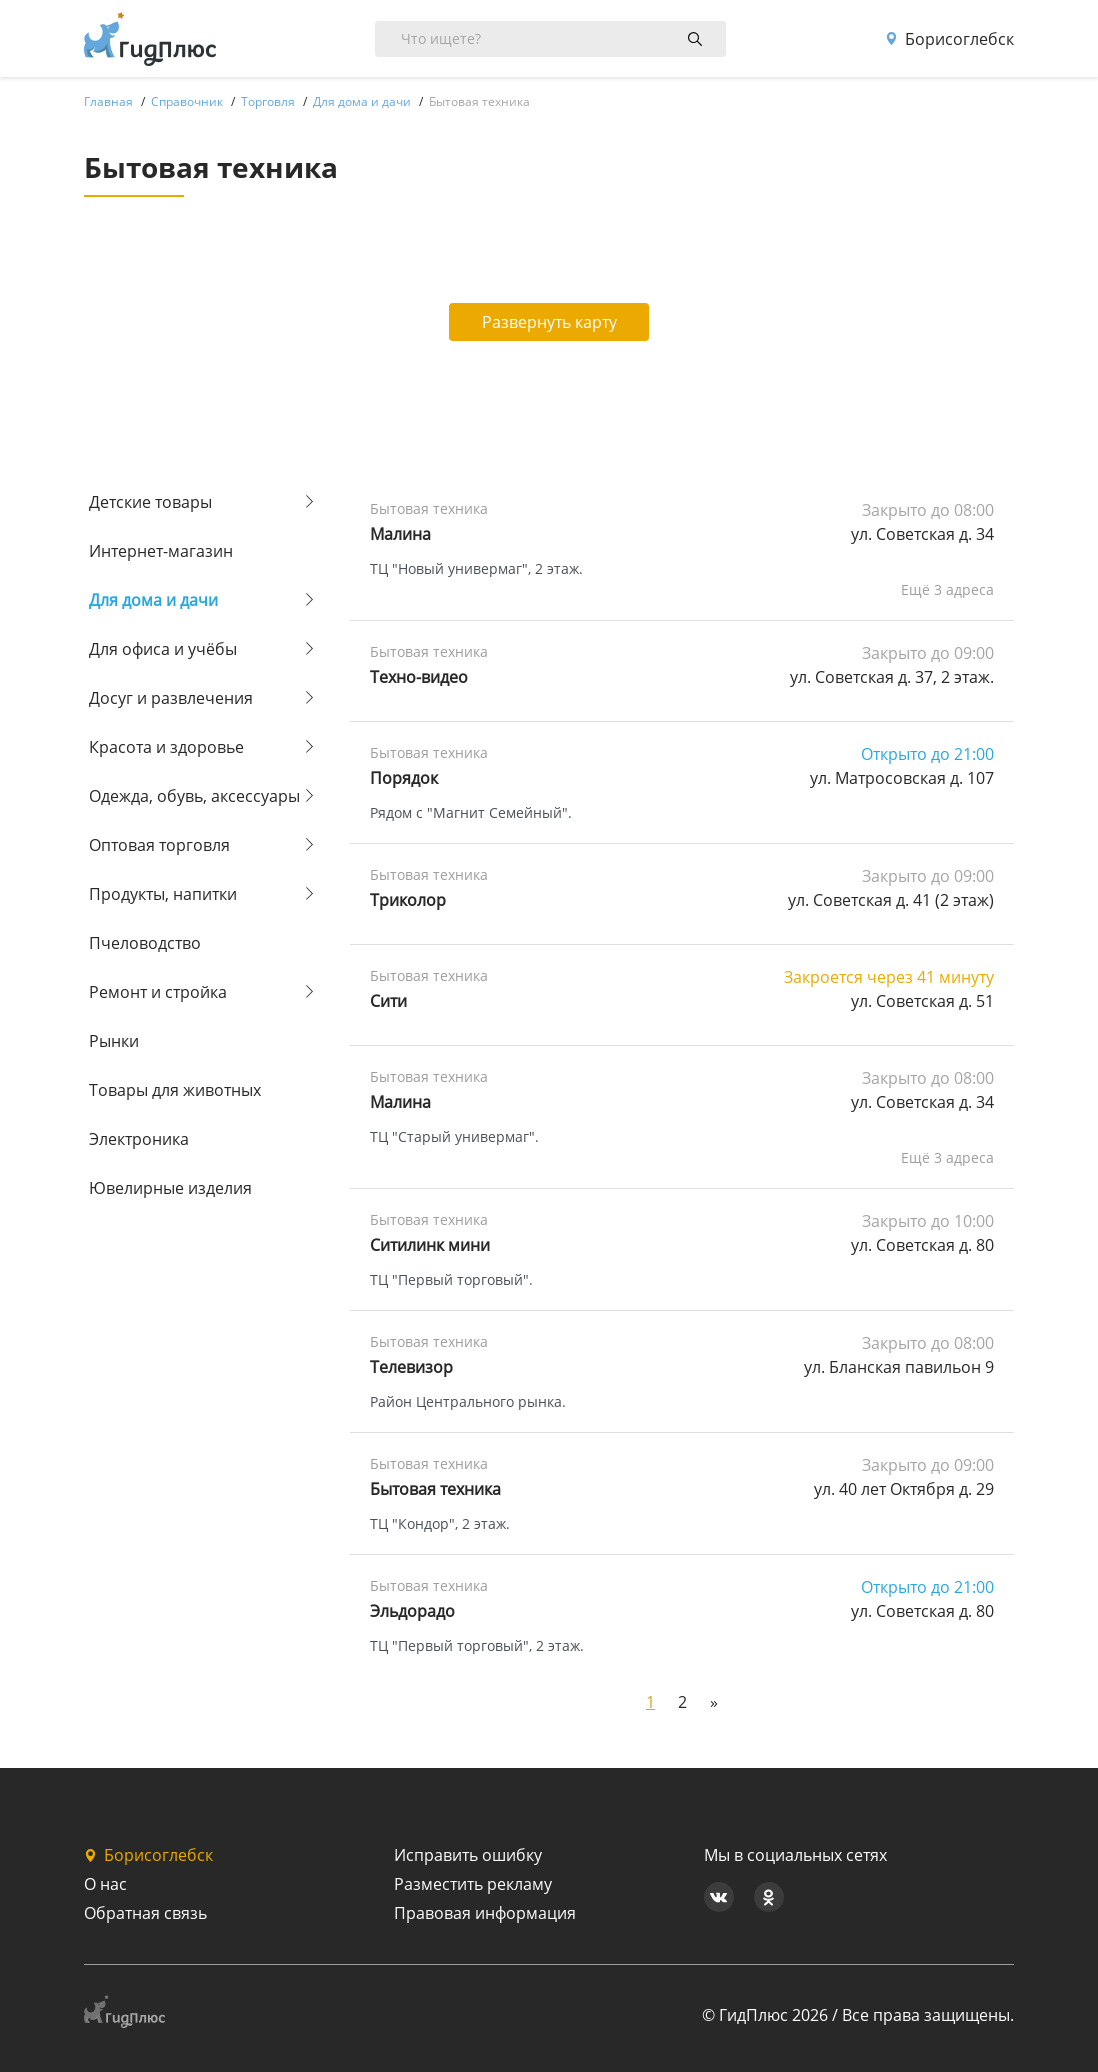 The height and width of the screenshot is (2072, 1098). Describe the element at coordinates (430, 1245) in the screenshot. I see `Ситилинк мини` at that location.